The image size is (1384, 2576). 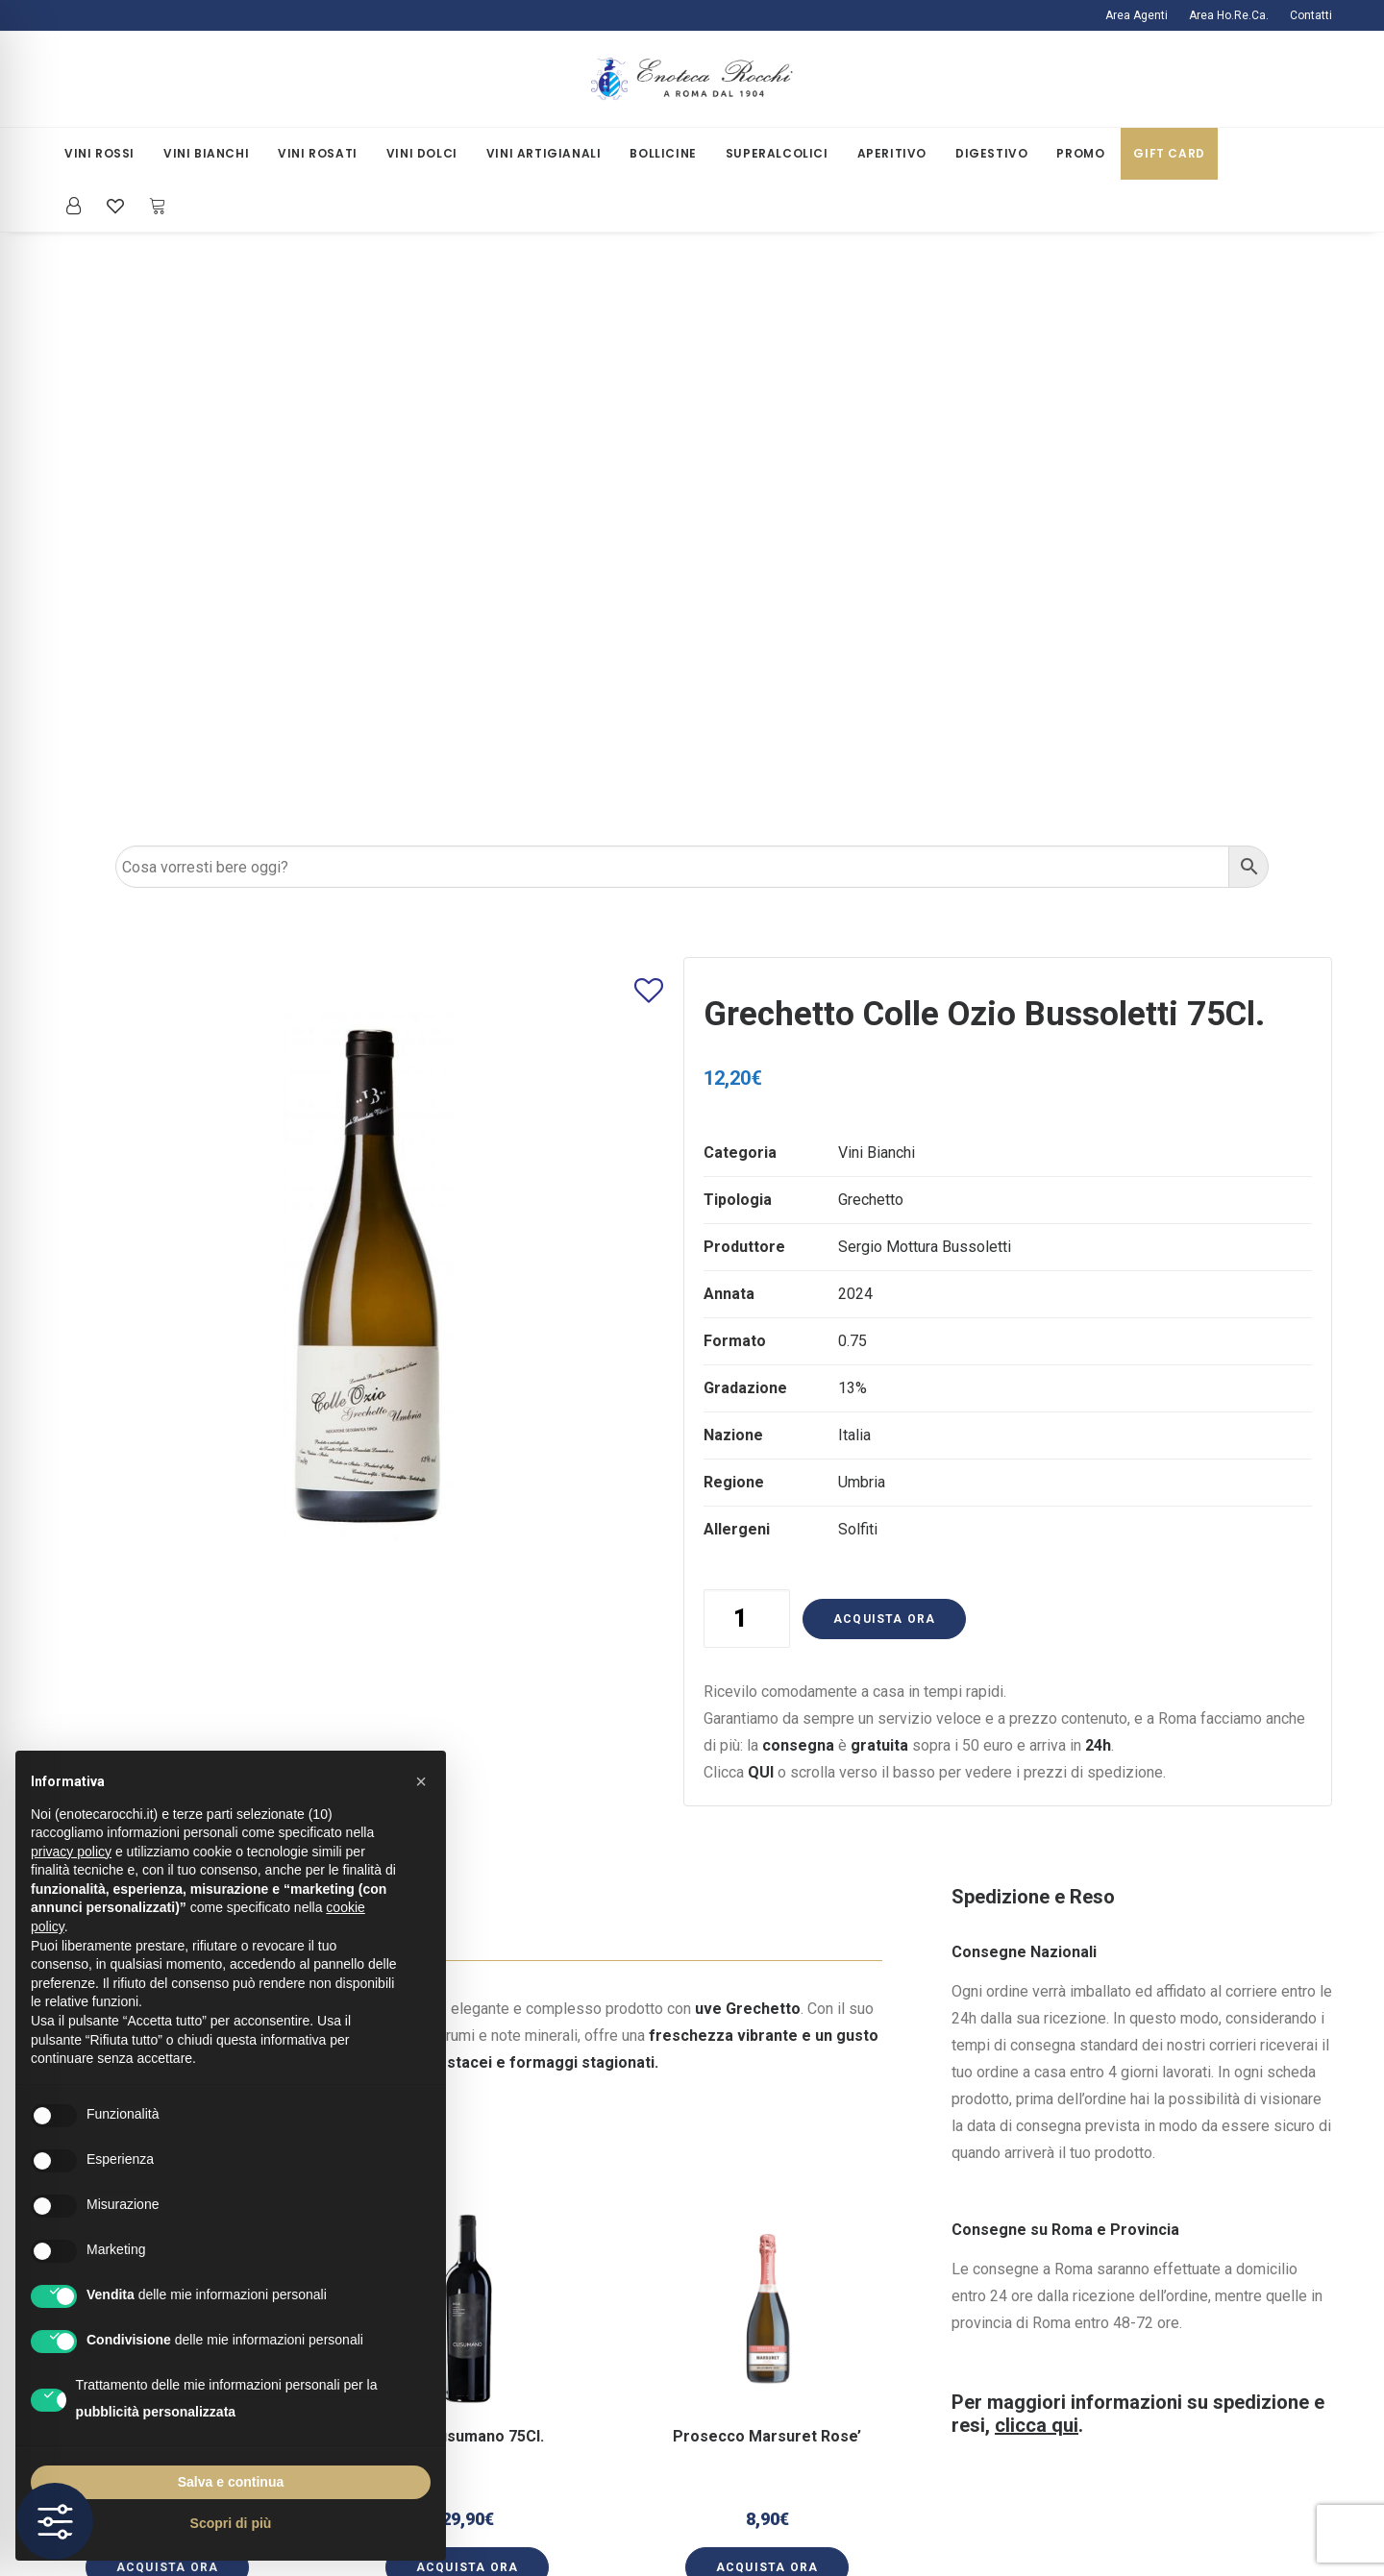 What do you see at coordinates (855, 713) in the screenshot?
I see `2024` at bounding box center [855, 713].